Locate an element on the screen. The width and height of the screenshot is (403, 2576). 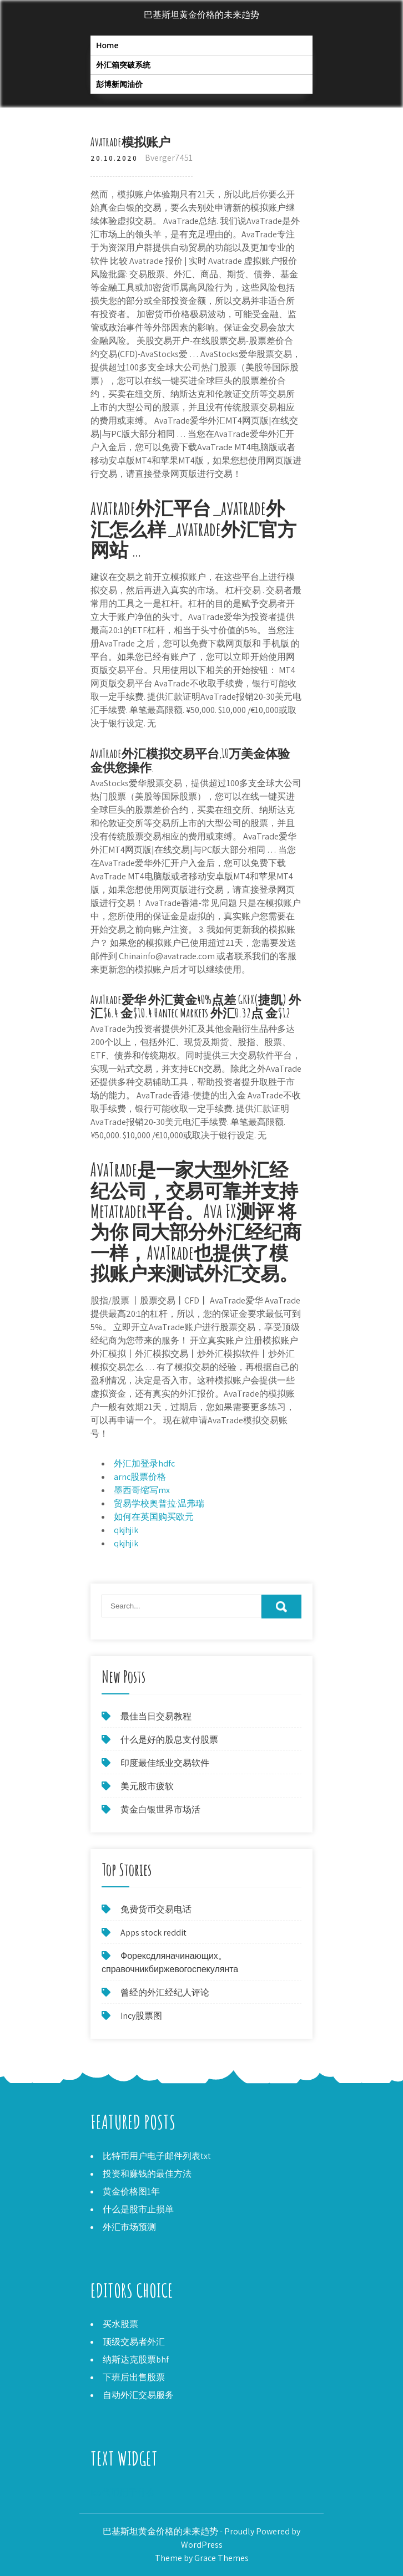
qkjhjik is located at coordinates (126, 1530).